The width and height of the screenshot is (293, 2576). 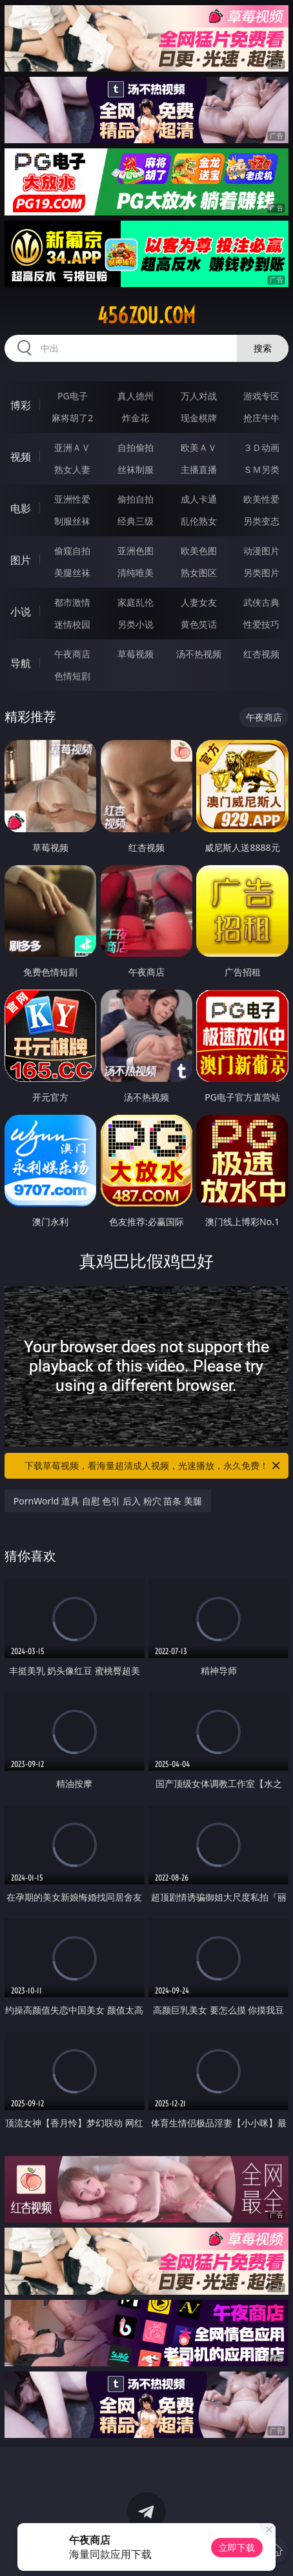 I want to click on 偷窥自拍, so click(x=72, y=550).